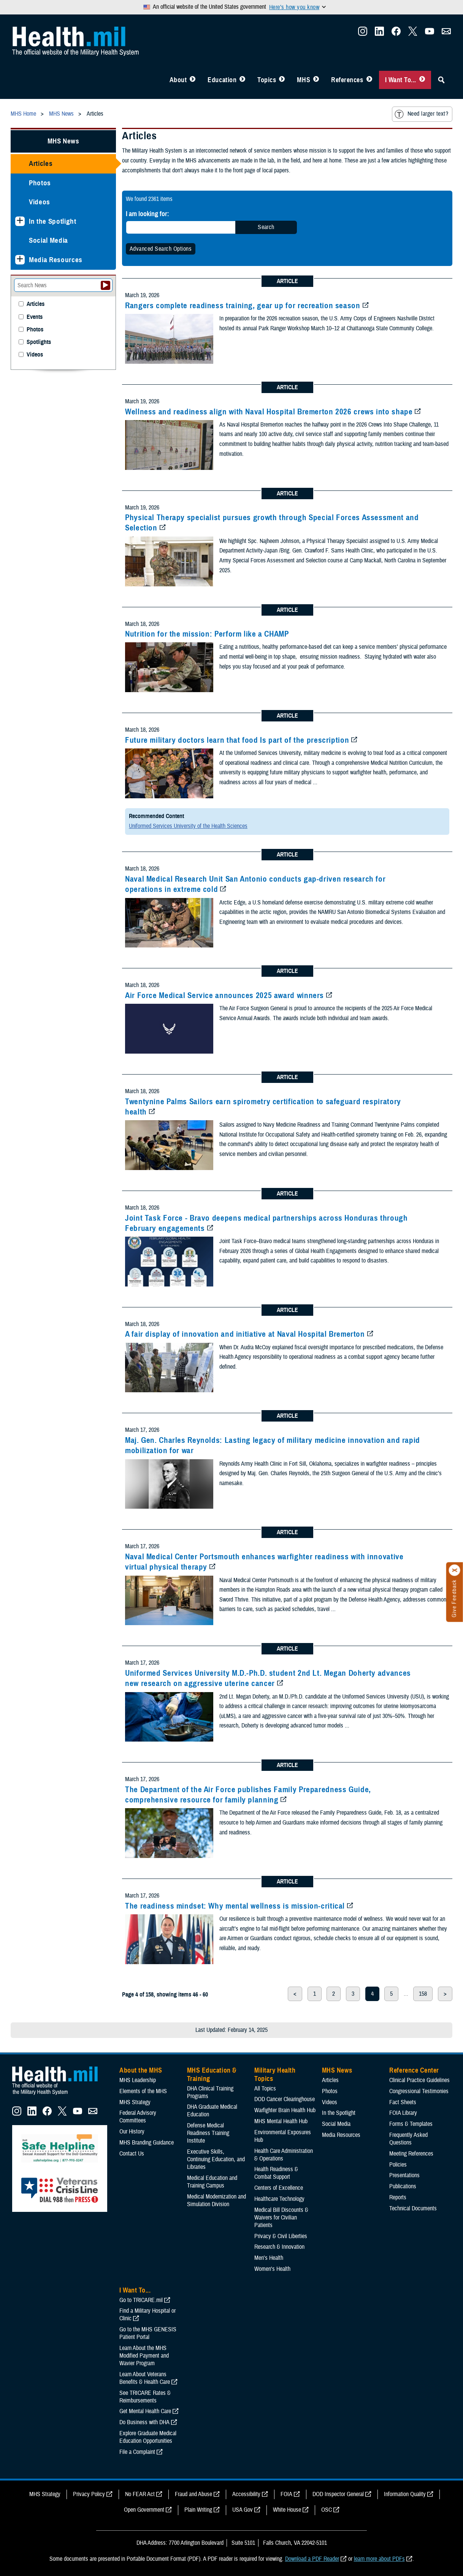  I want to click on Air Force Medical Service announces 2025 award winners, so click(224, 995).